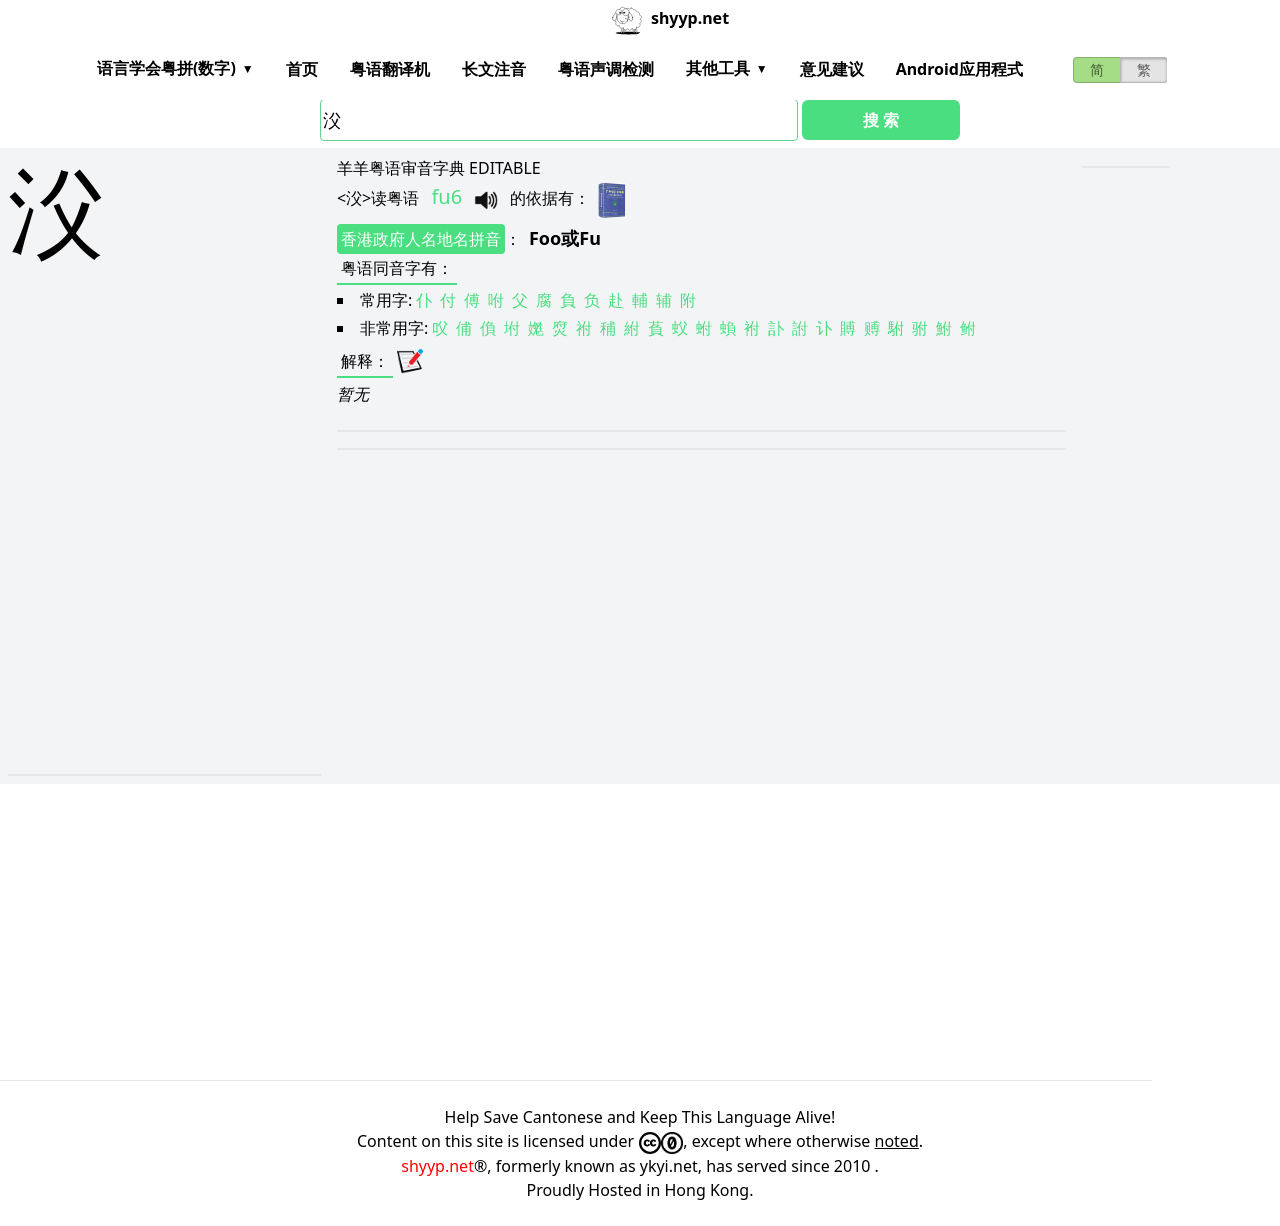  What do you see at coordinates (302, 69) in the screenshot?
I see `首页` at bounding box center [302, 69].